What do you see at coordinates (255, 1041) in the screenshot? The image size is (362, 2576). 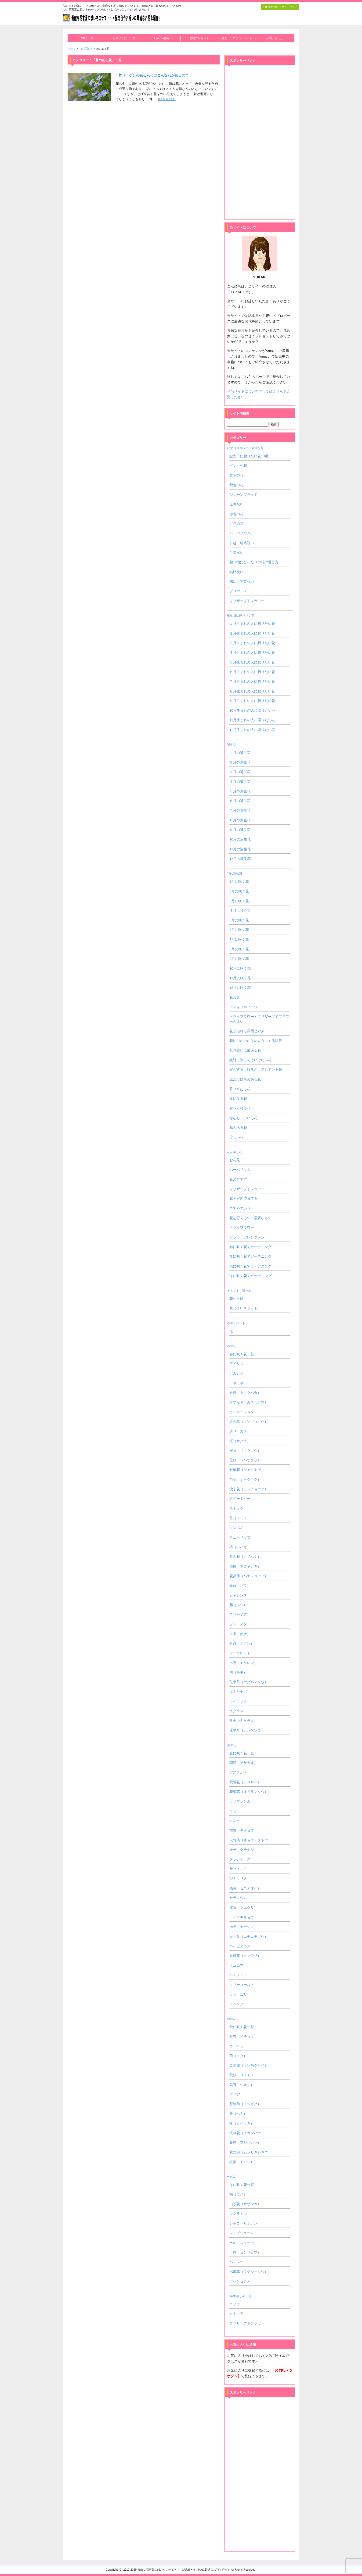 I see `花に虫がつかないようにする対策` at bounding box center [255, 1041].